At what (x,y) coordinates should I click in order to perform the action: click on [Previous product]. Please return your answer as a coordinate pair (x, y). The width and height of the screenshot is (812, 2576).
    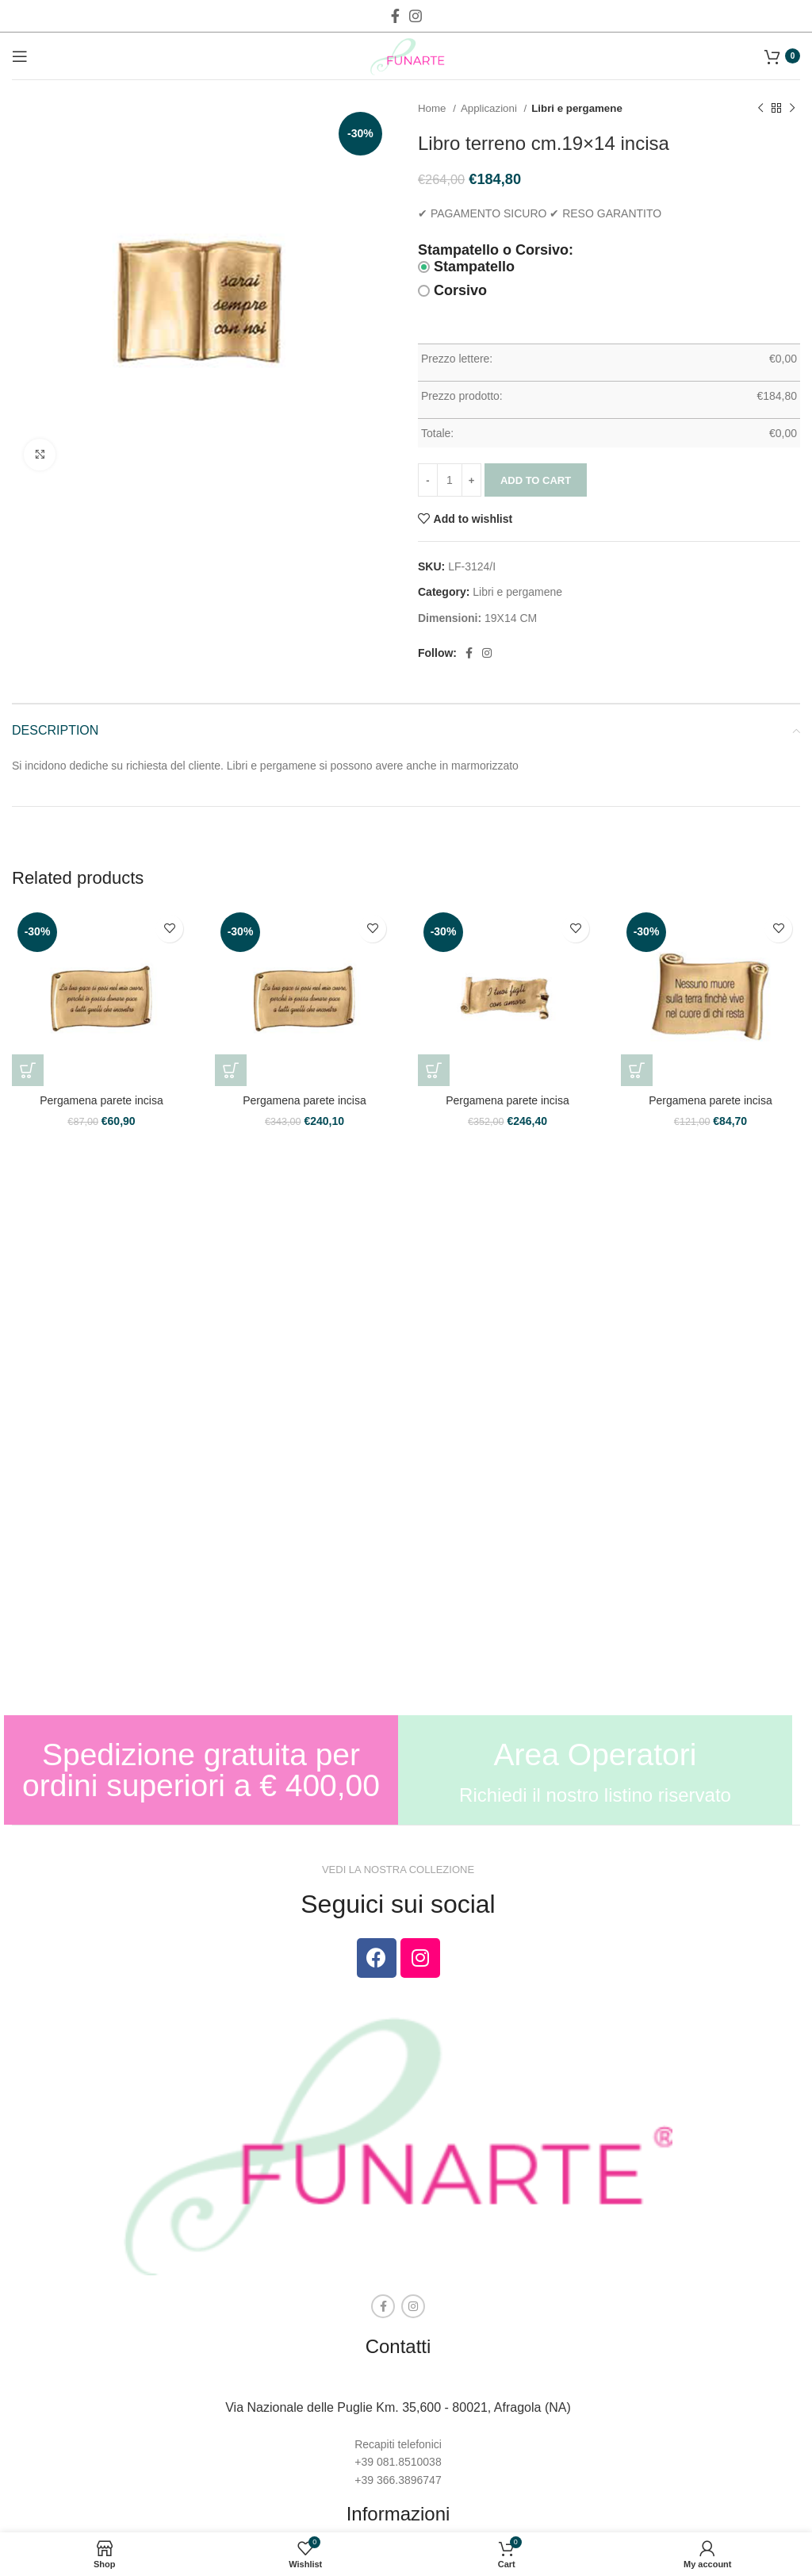
    Looking at the image, I should click on (760, 109).